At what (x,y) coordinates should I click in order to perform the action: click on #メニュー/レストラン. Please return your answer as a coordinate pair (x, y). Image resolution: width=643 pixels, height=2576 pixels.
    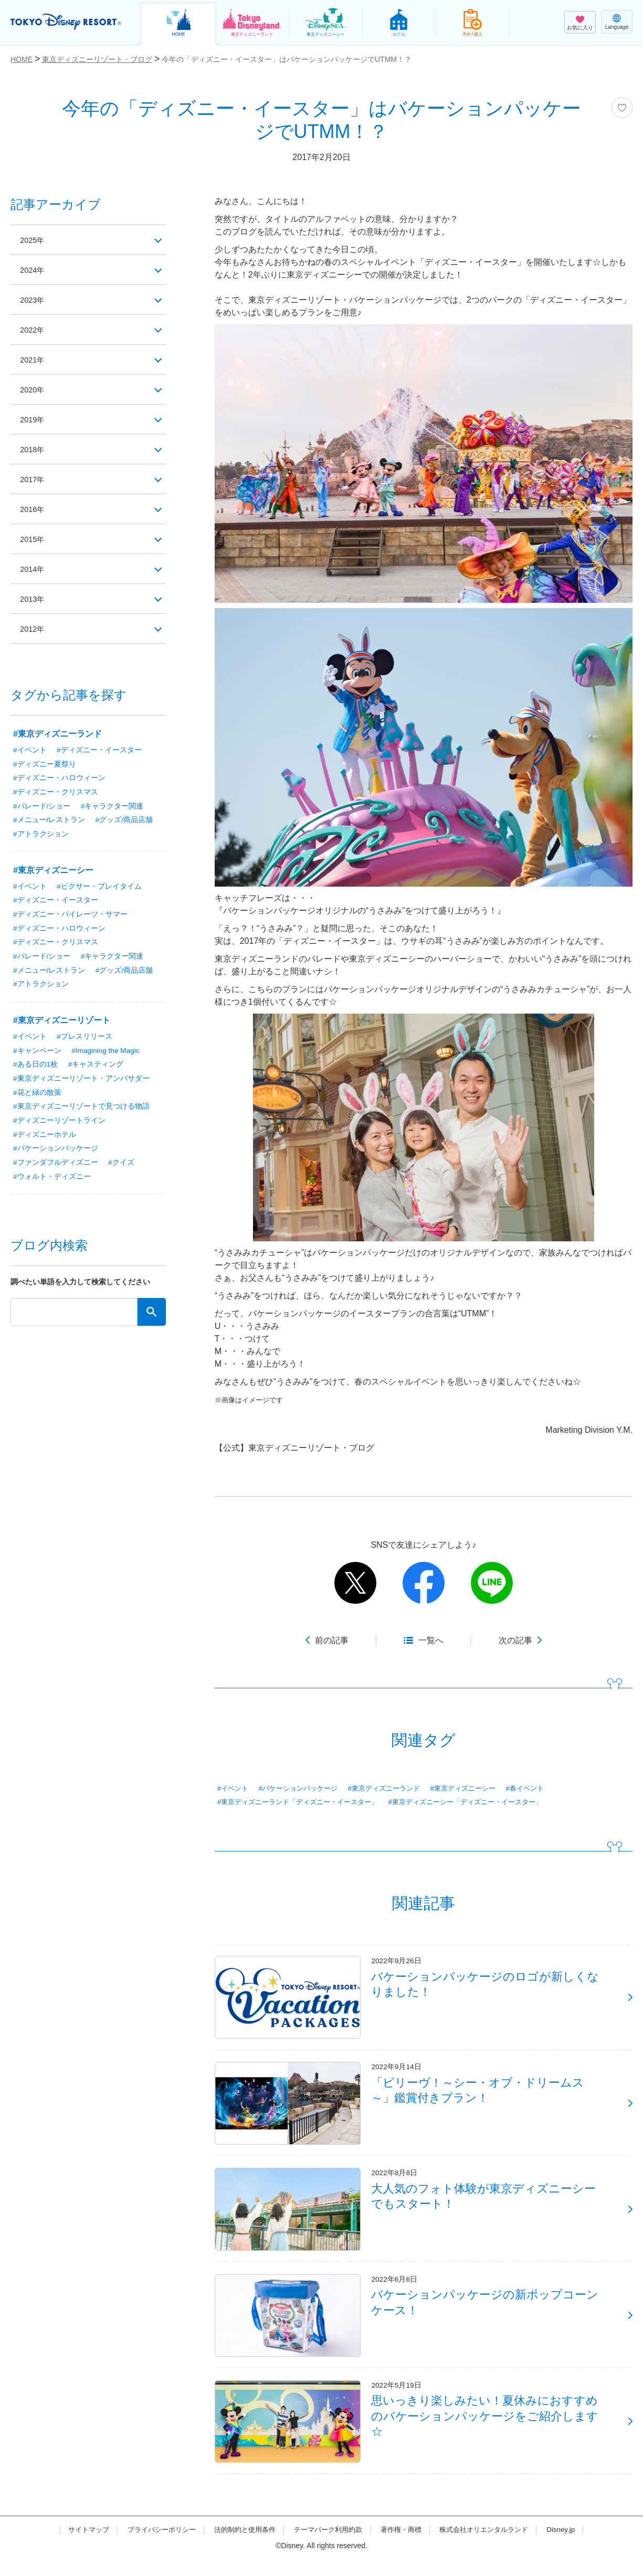
    Looking at the image, I should click on (49, 821).